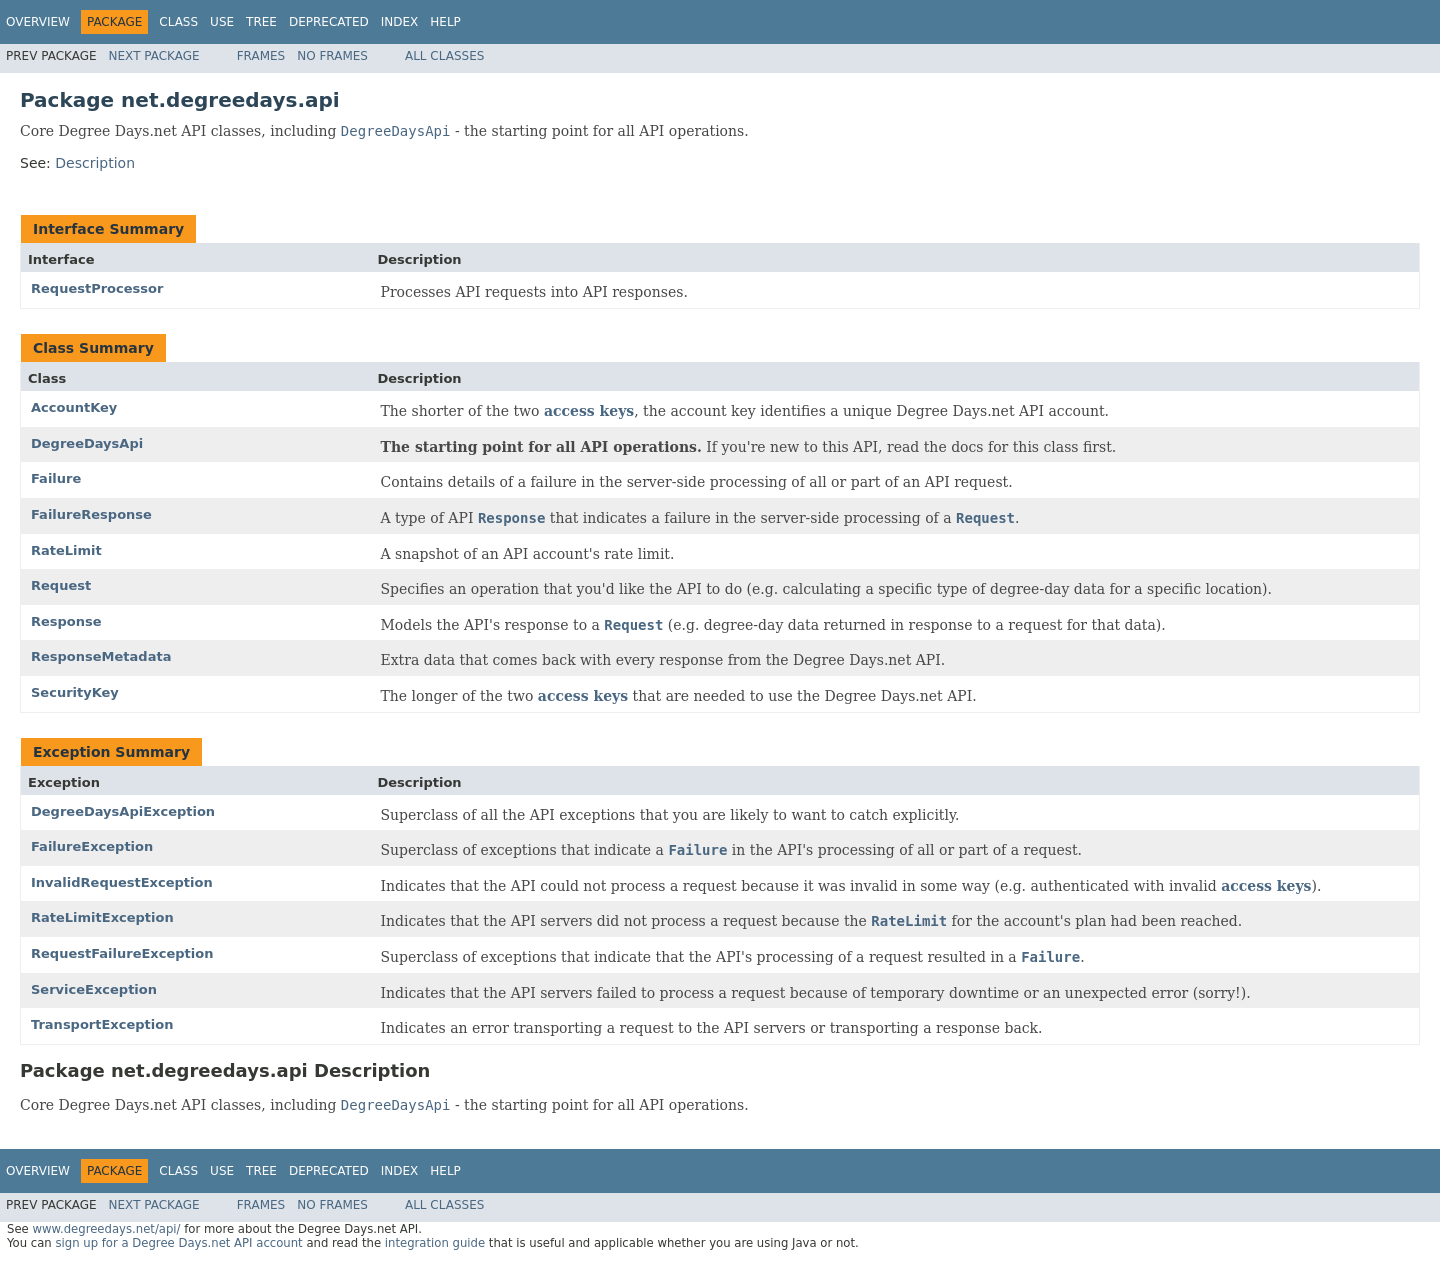 The width and height of the screenshot is (1440, 1264). Describe the element at coordinates (91, 514) in the screenshot. I see `FailureResponse` at that location.